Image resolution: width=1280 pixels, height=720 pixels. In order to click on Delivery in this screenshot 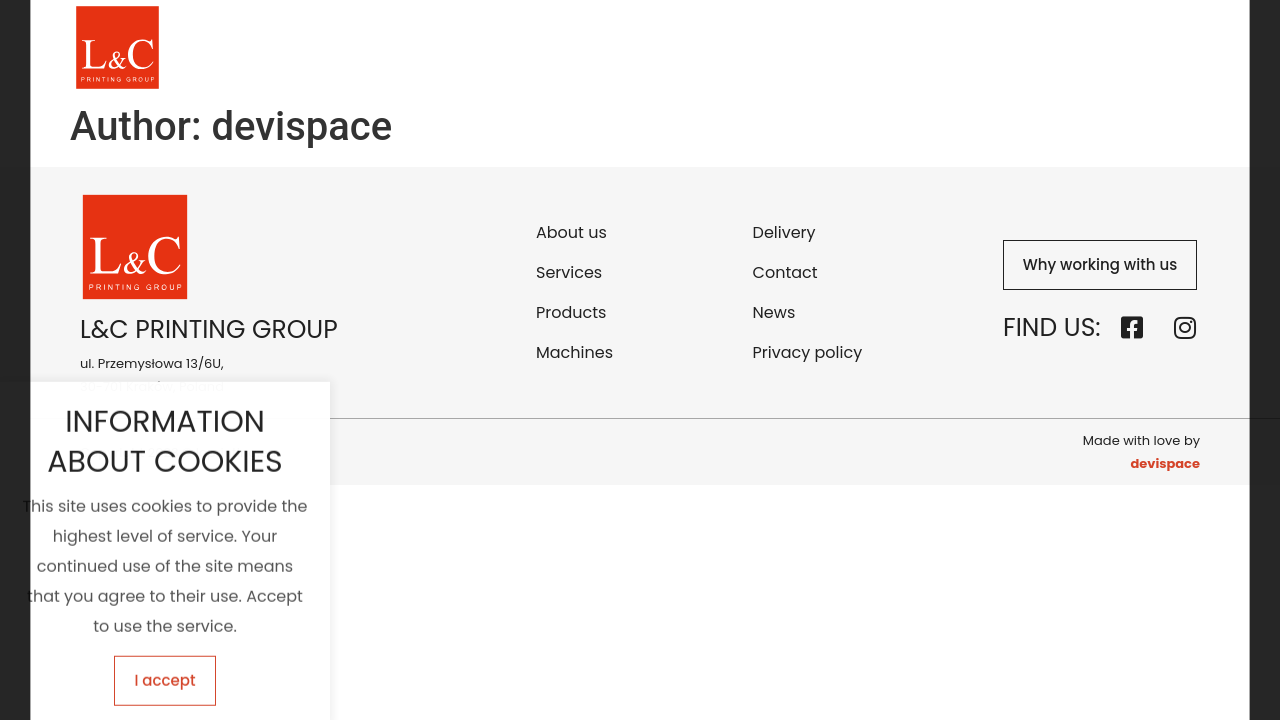, I will do `click(884, 48)`.